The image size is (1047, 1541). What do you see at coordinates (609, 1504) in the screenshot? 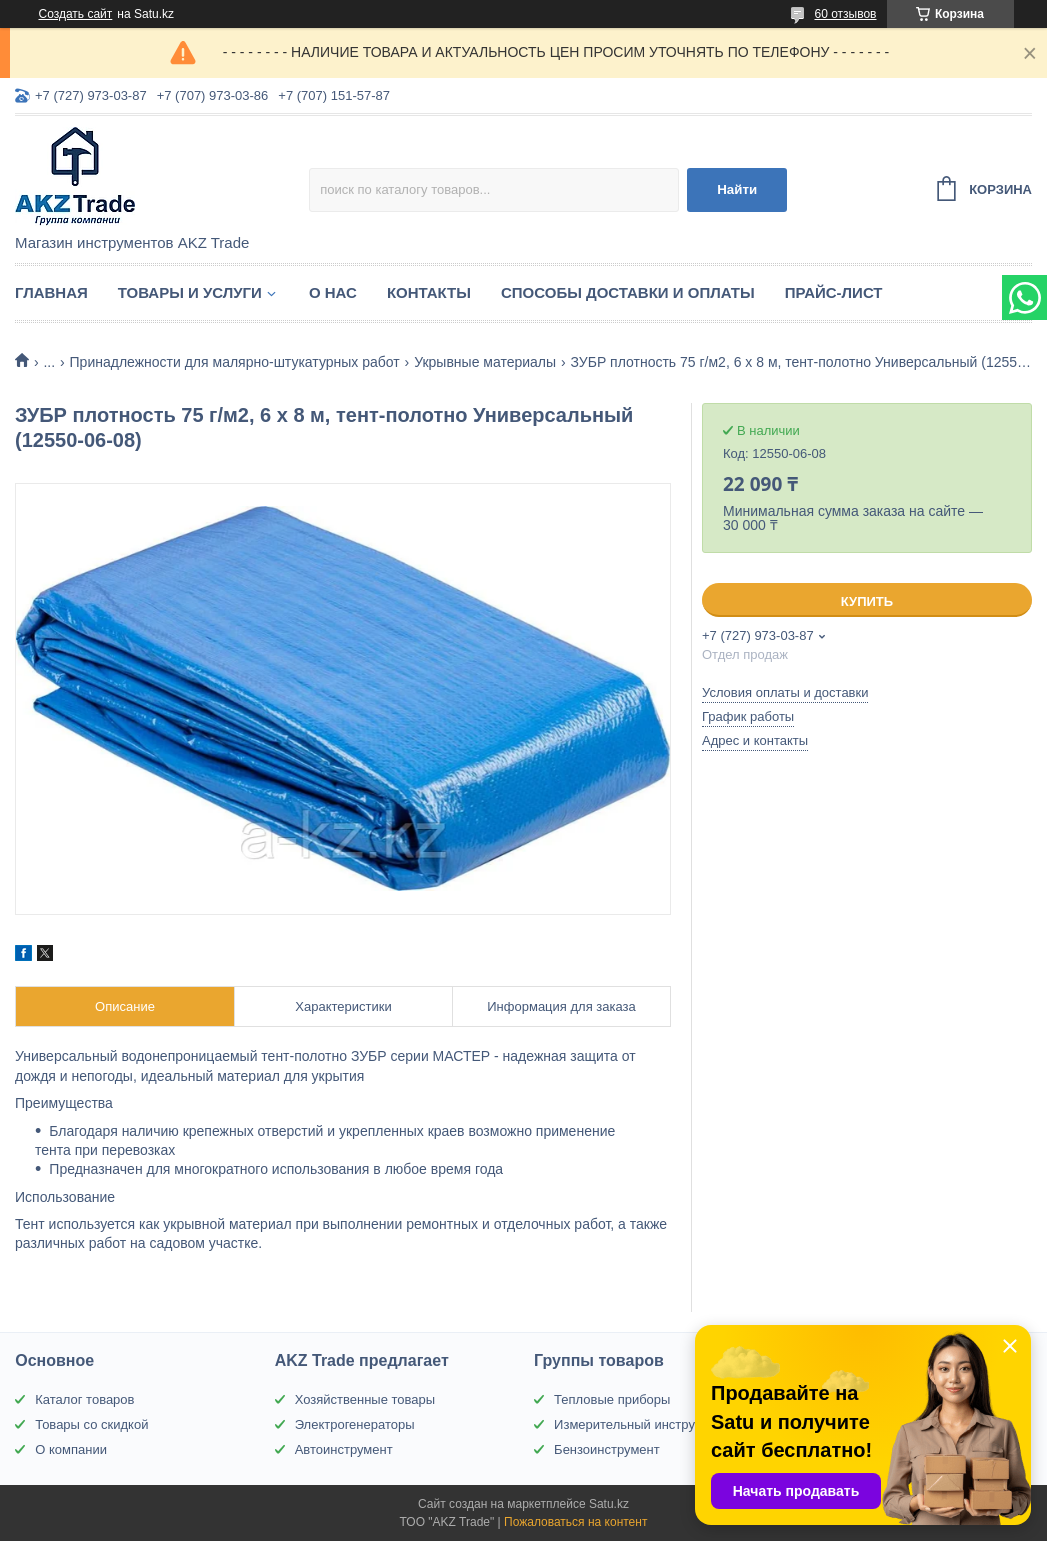
I see `Satu.kz` at bounding box center [609, 1504].